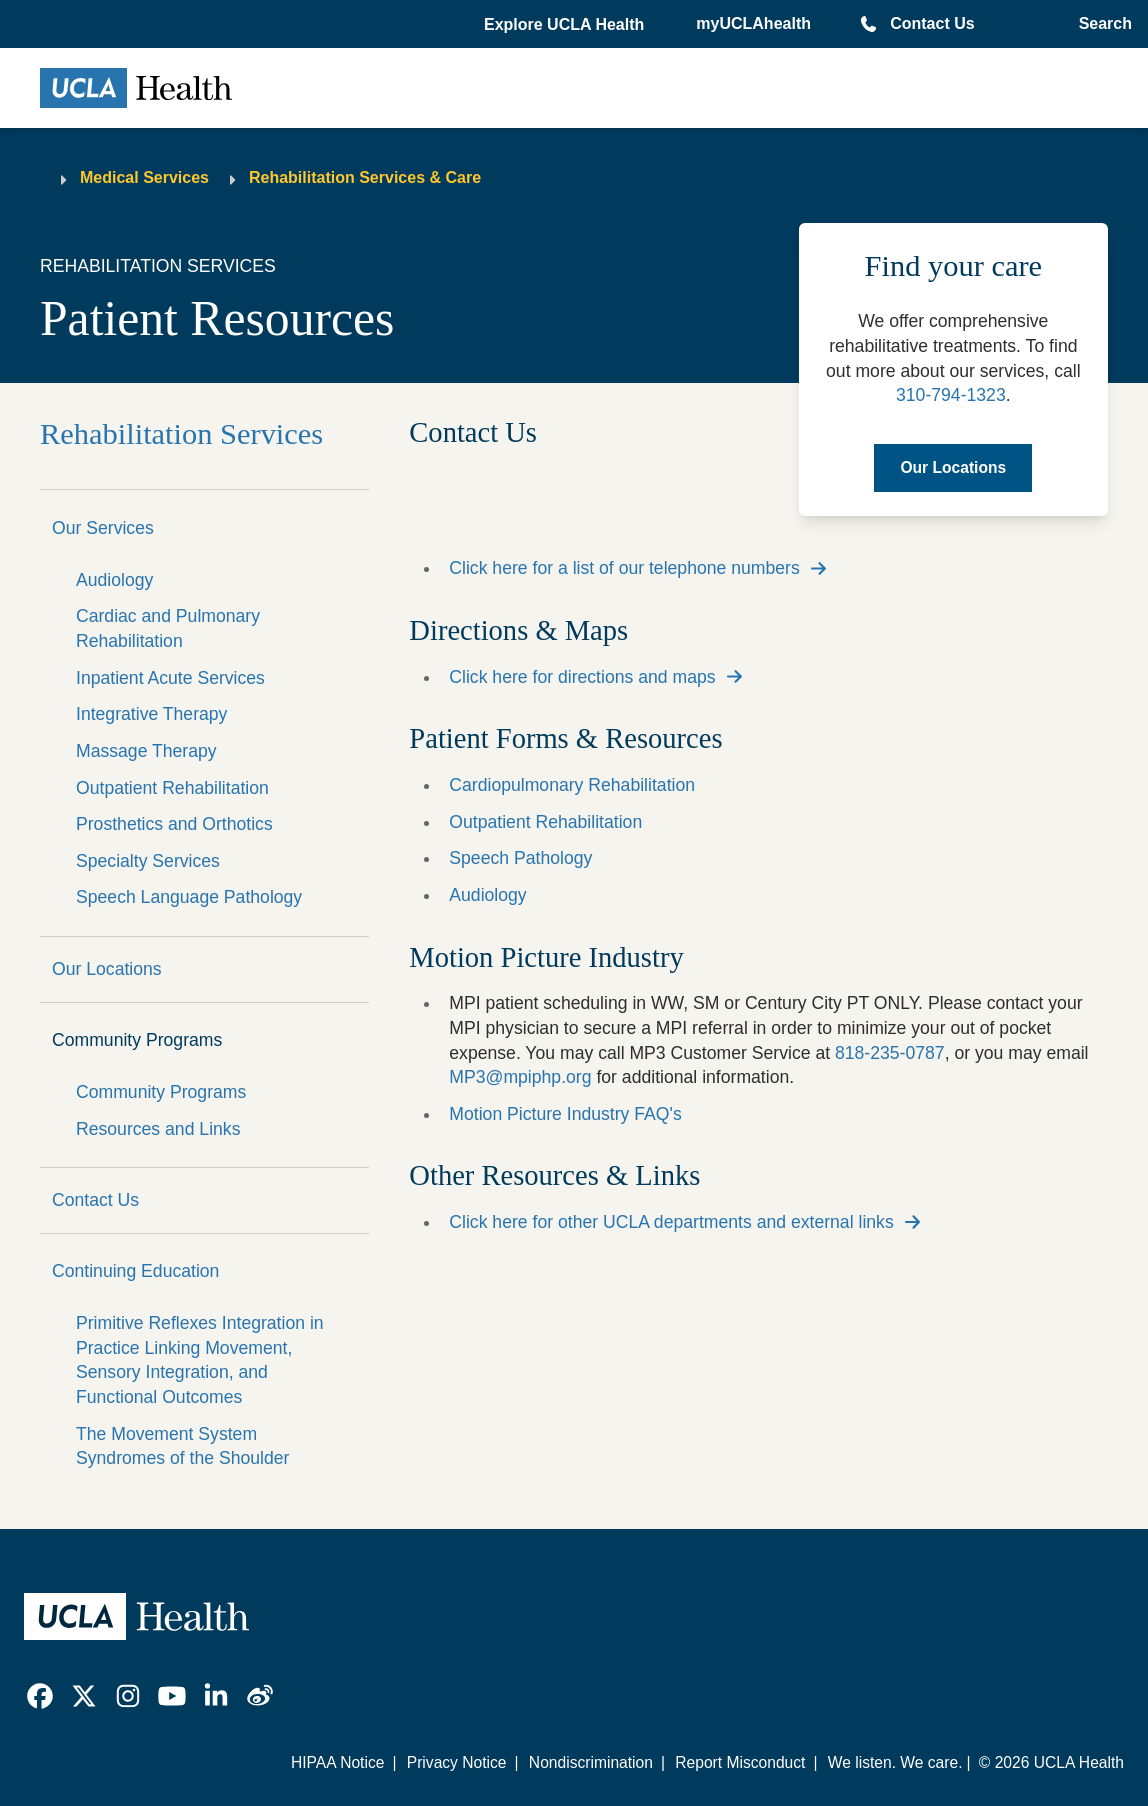  I want to click on Contact Us, so click(932, 23).